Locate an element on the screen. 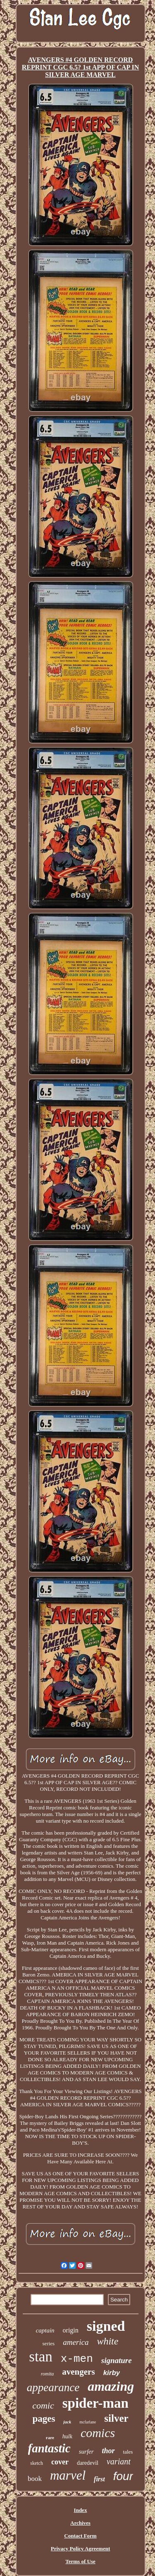 This screenshot has width=155, height=2576. signed is located at coordinates (106, 2326).